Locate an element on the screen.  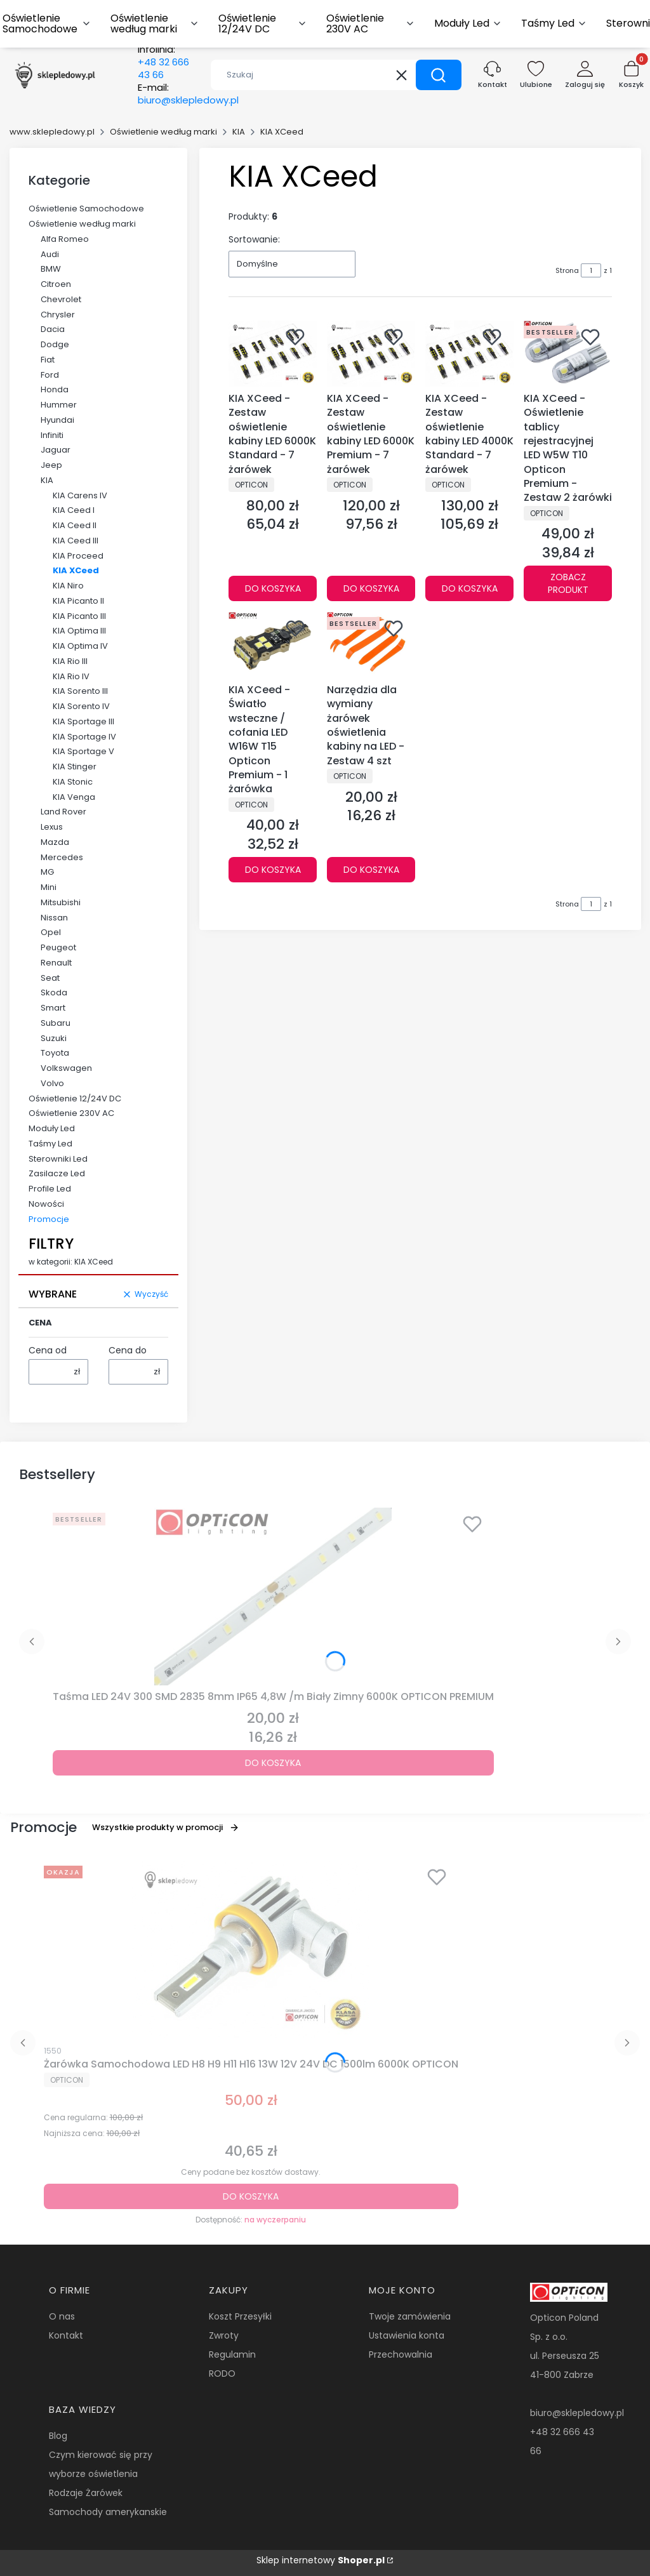
Nissan is located at coordinates (54, 918).